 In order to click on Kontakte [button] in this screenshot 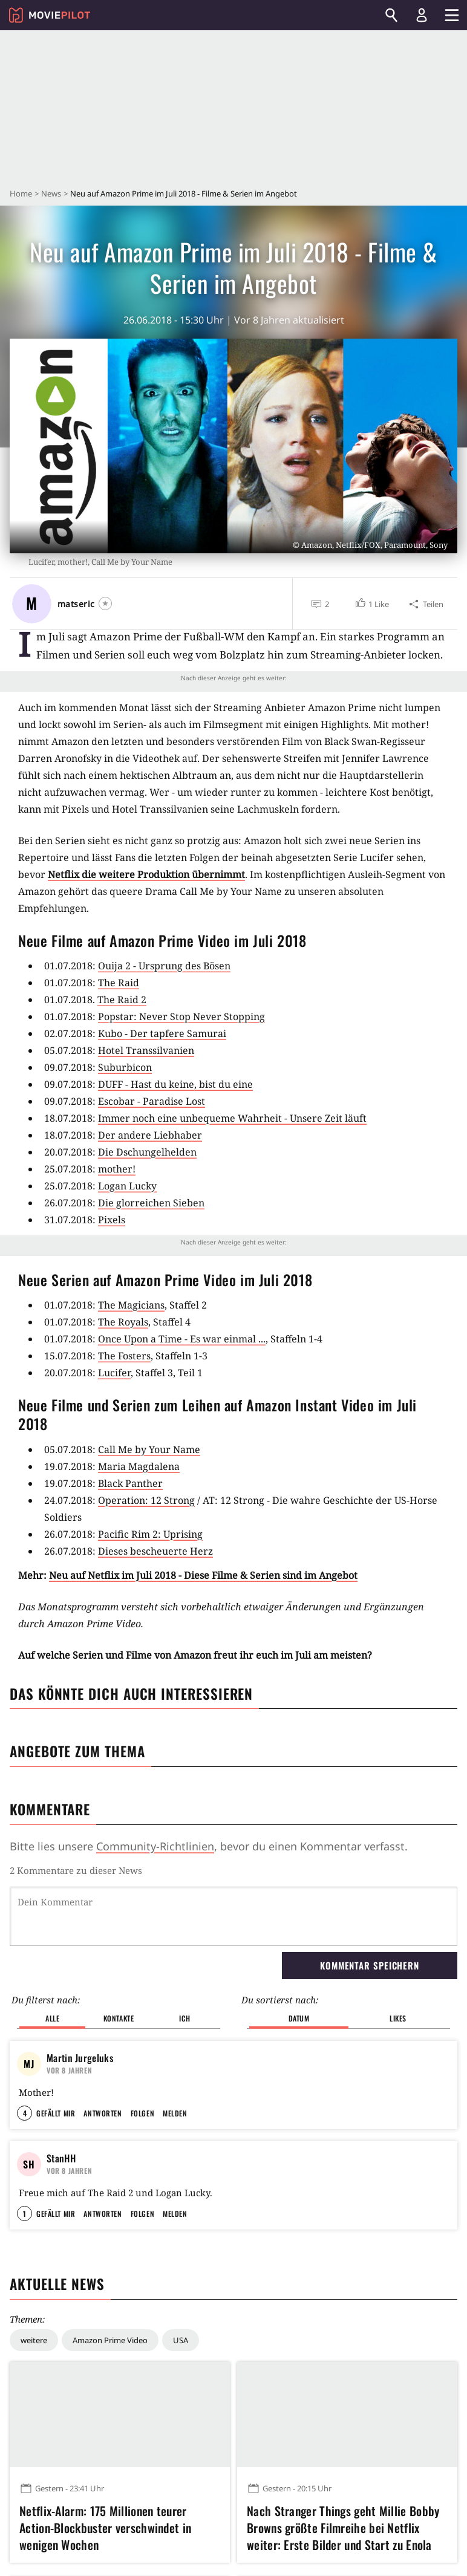, I will do `click(118, 2018)`.